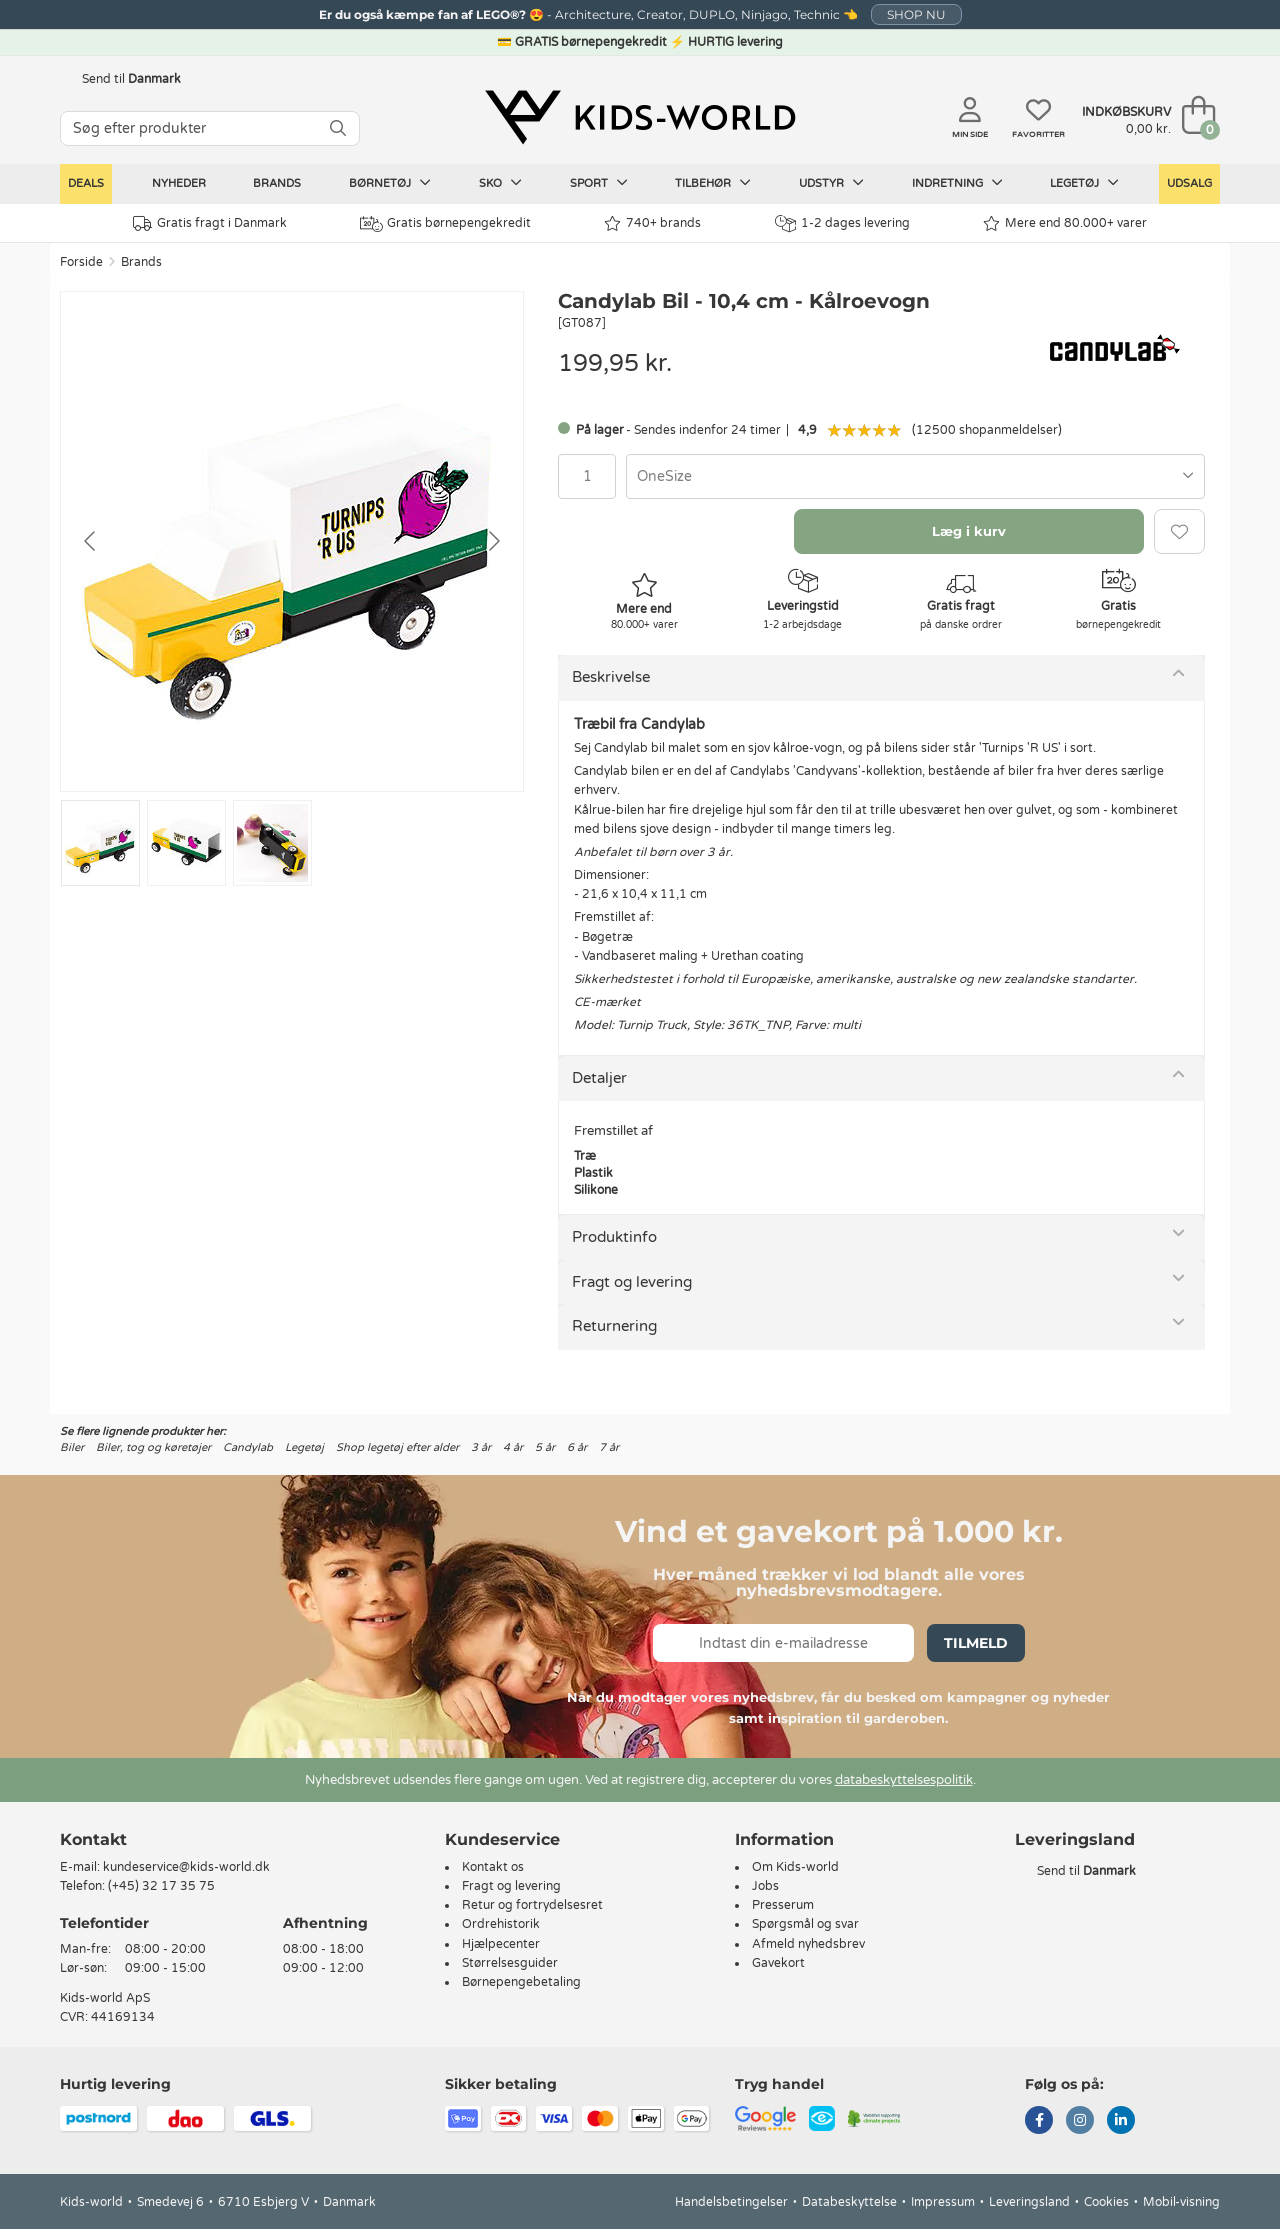 The image size is (1280, 2229). I want to click on Handelsbetingelser, so click(731, 2202).